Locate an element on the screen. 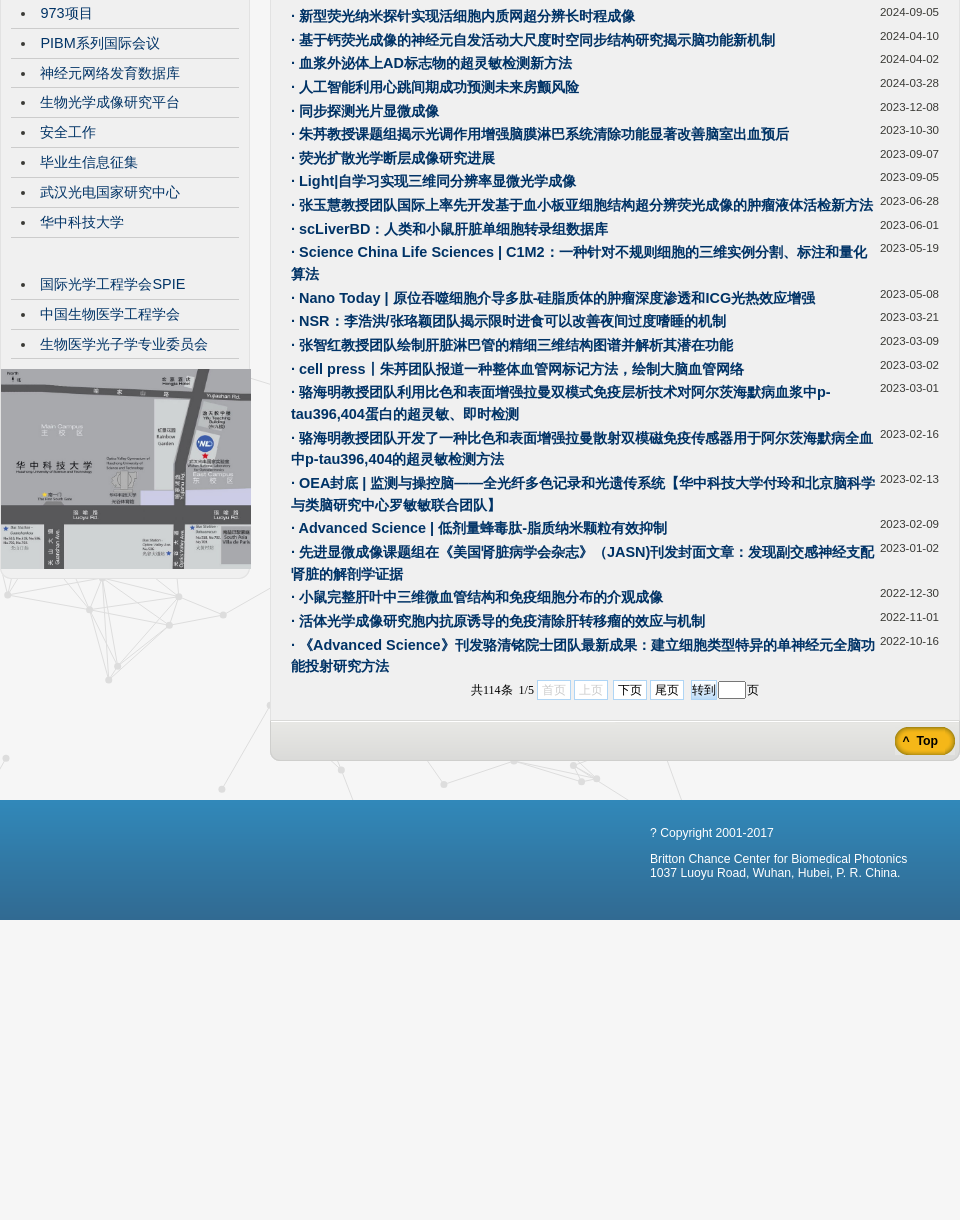 This screenshot has height=1220, width=960. · 新型荧光纳米探针实现活细胞内质网超分辨长时程成像 is located at coordinates (463, 166).